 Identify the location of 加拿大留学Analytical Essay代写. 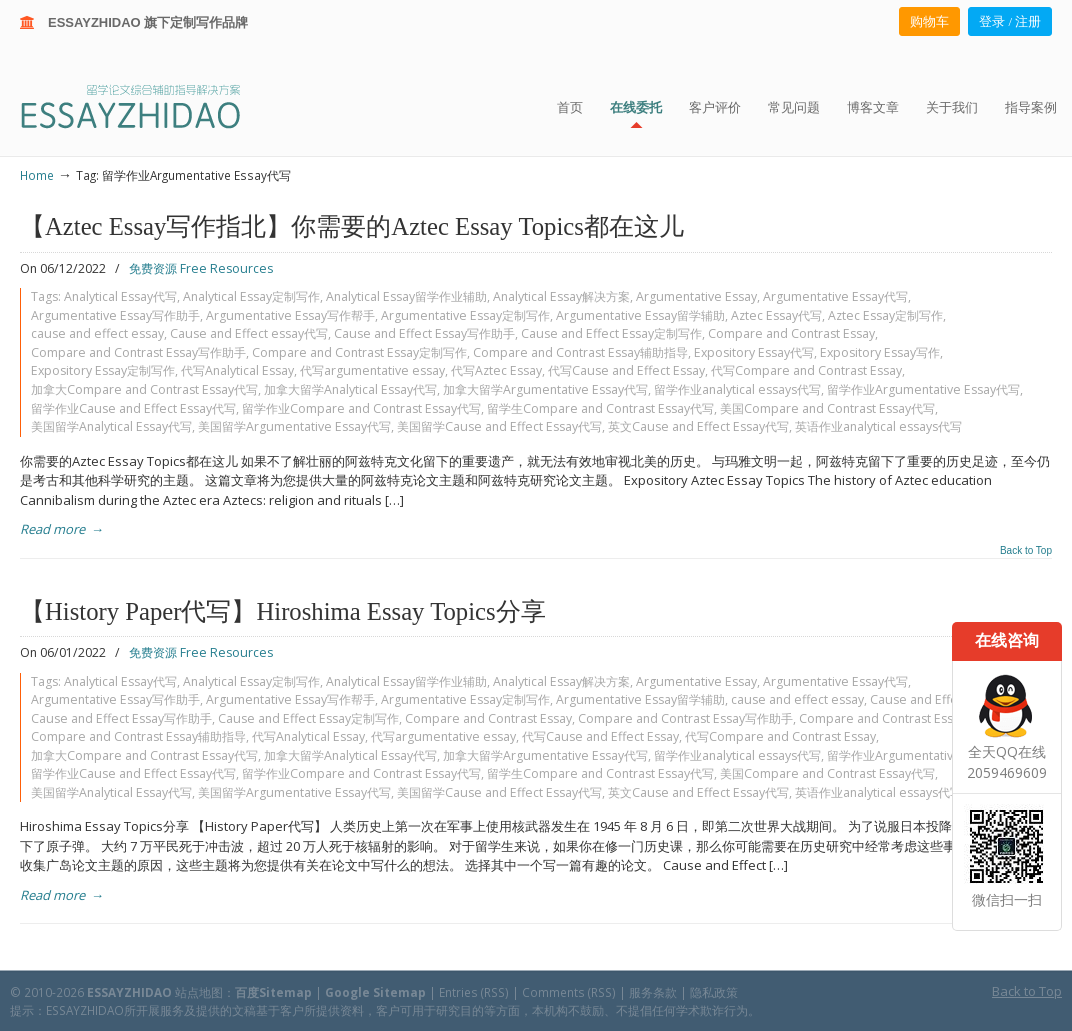
(350, 389).